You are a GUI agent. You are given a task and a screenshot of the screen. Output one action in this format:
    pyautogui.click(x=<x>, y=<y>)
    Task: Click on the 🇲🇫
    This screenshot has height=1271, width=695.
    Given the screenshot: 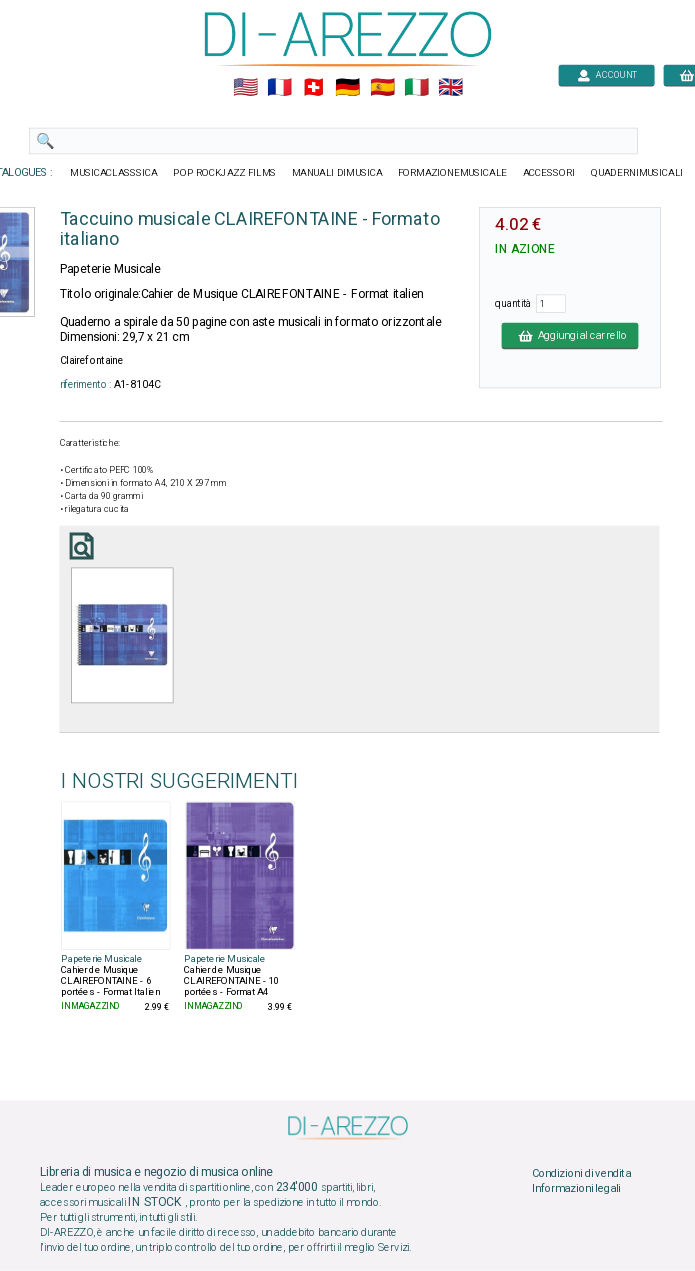 What is the action you would take?
    pyautogui.click(x=279, y=88)
    